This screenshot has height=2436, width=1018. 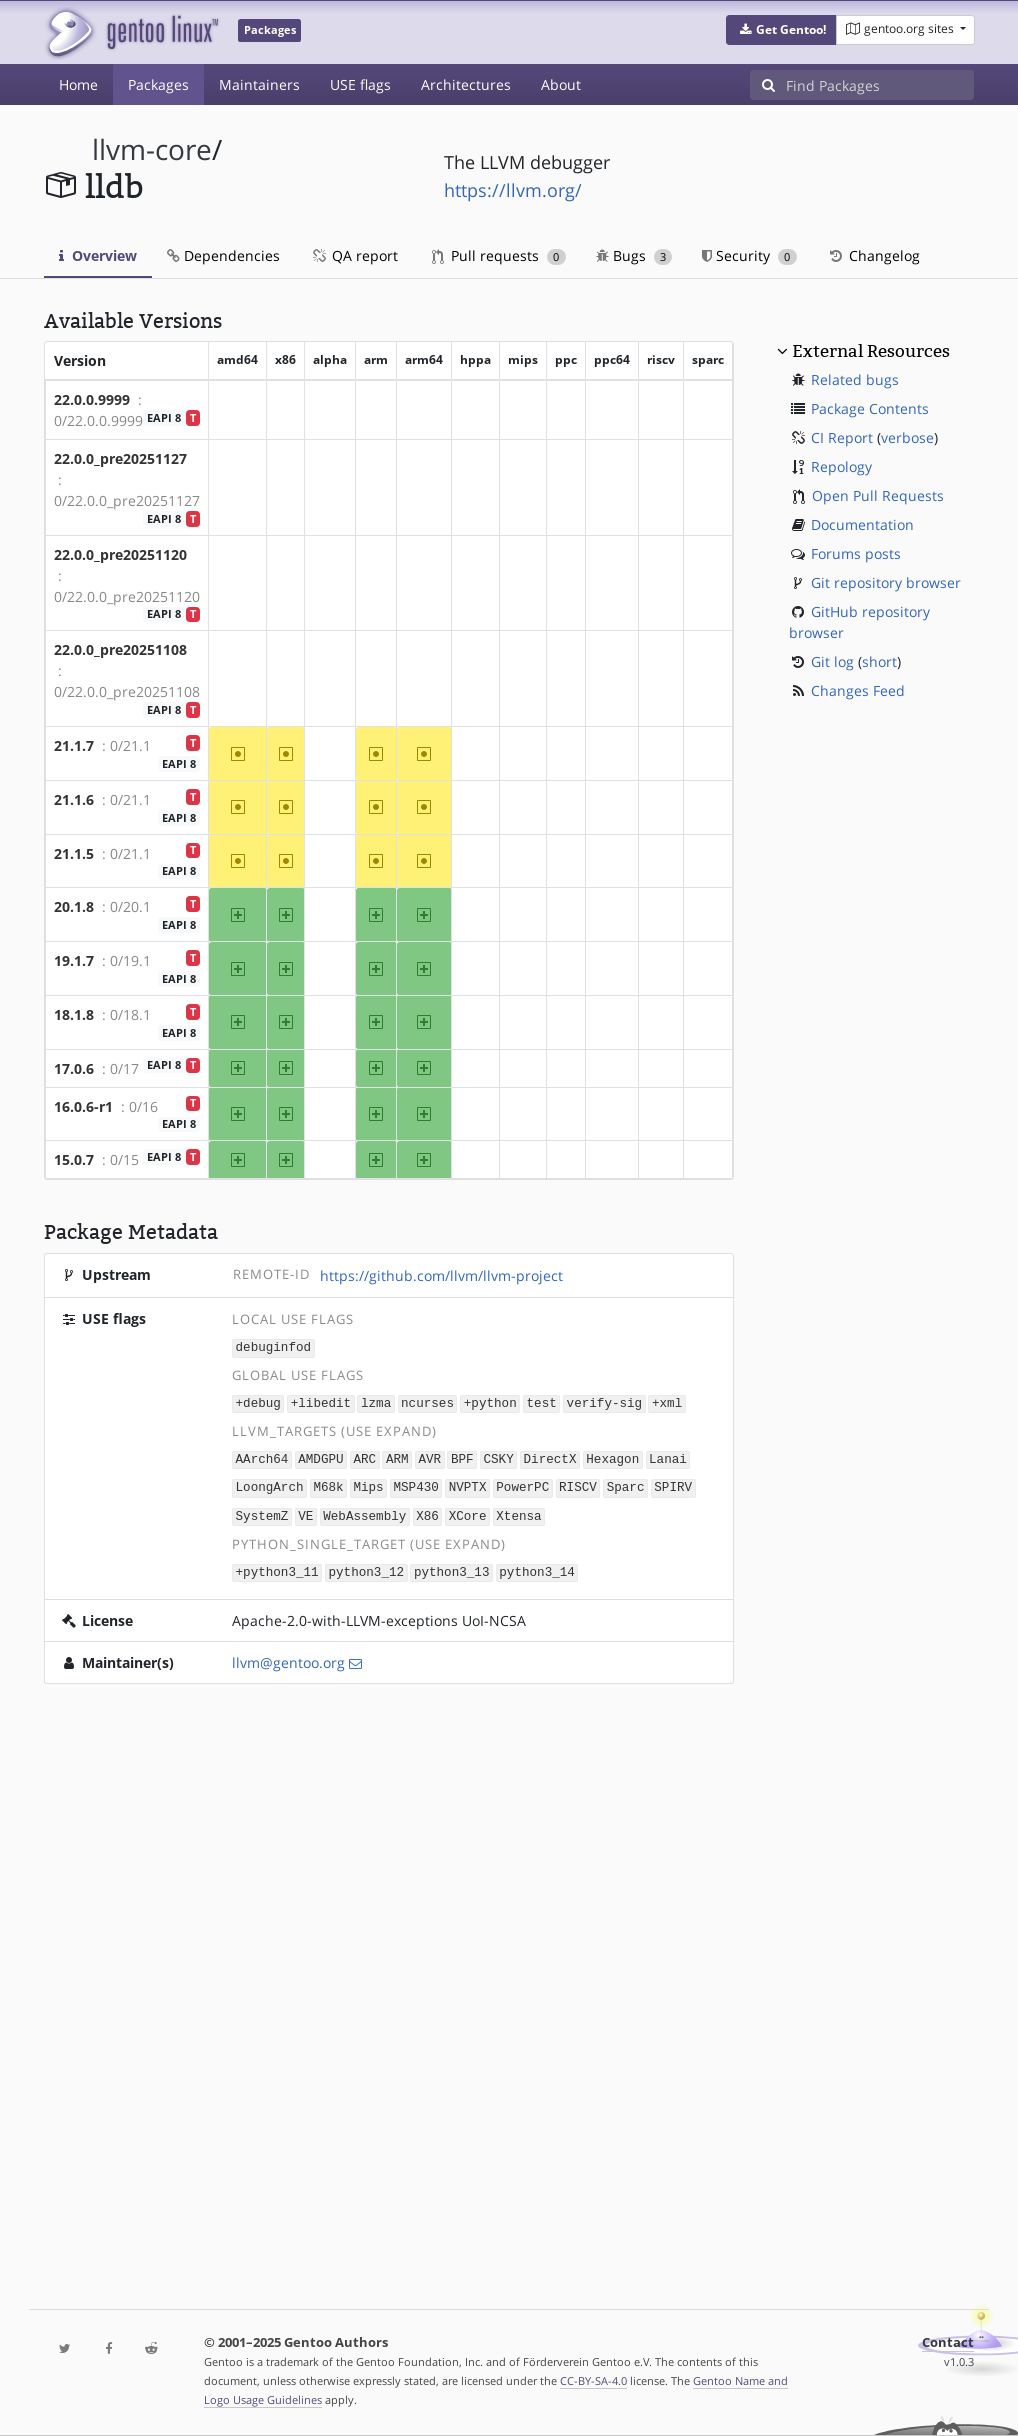 What do you see at coordinates (277, 1566) in the screenshot?
I see `+python3_11` at bounding box center [277, 1566].